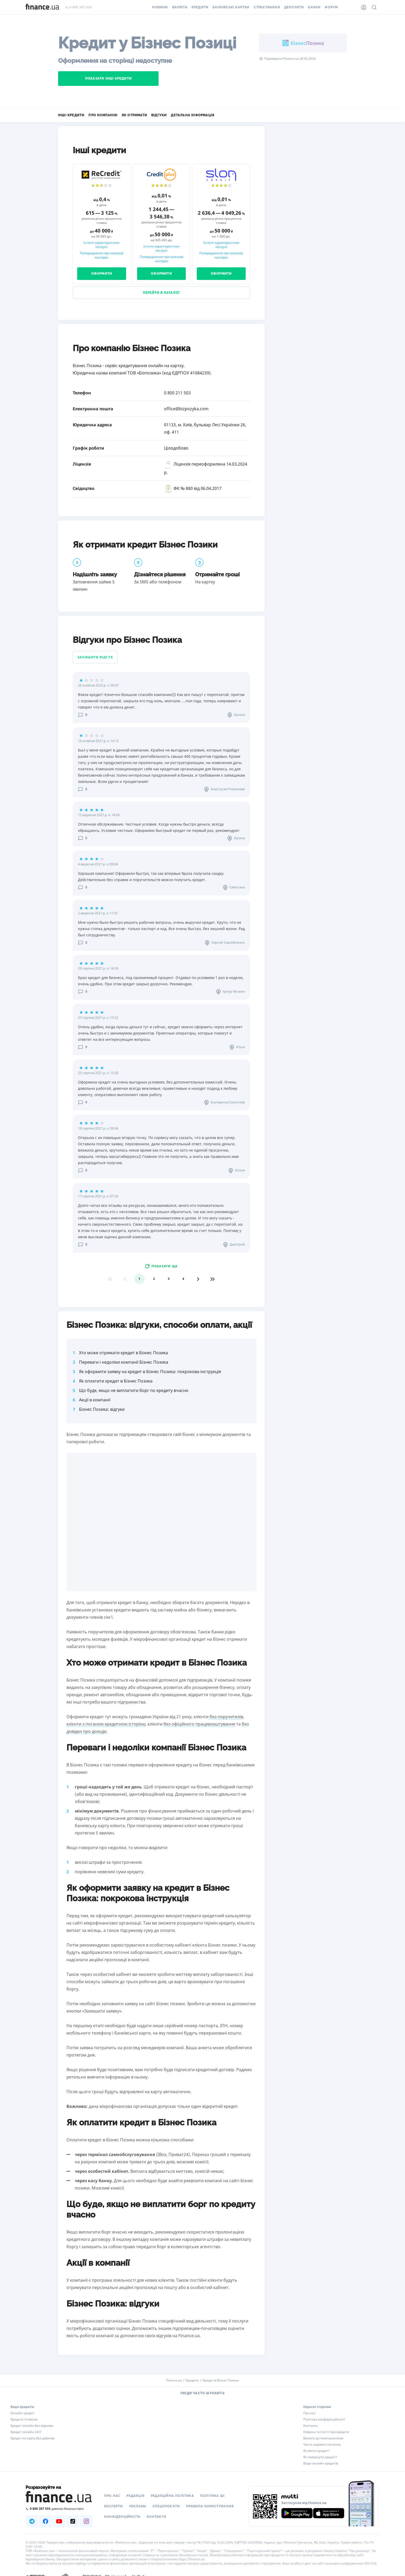  What do you see at coordinates (32, 2521) in the screenshot?
I see `[Наша страница в Telegram]` at bounding box center [32, 2521].